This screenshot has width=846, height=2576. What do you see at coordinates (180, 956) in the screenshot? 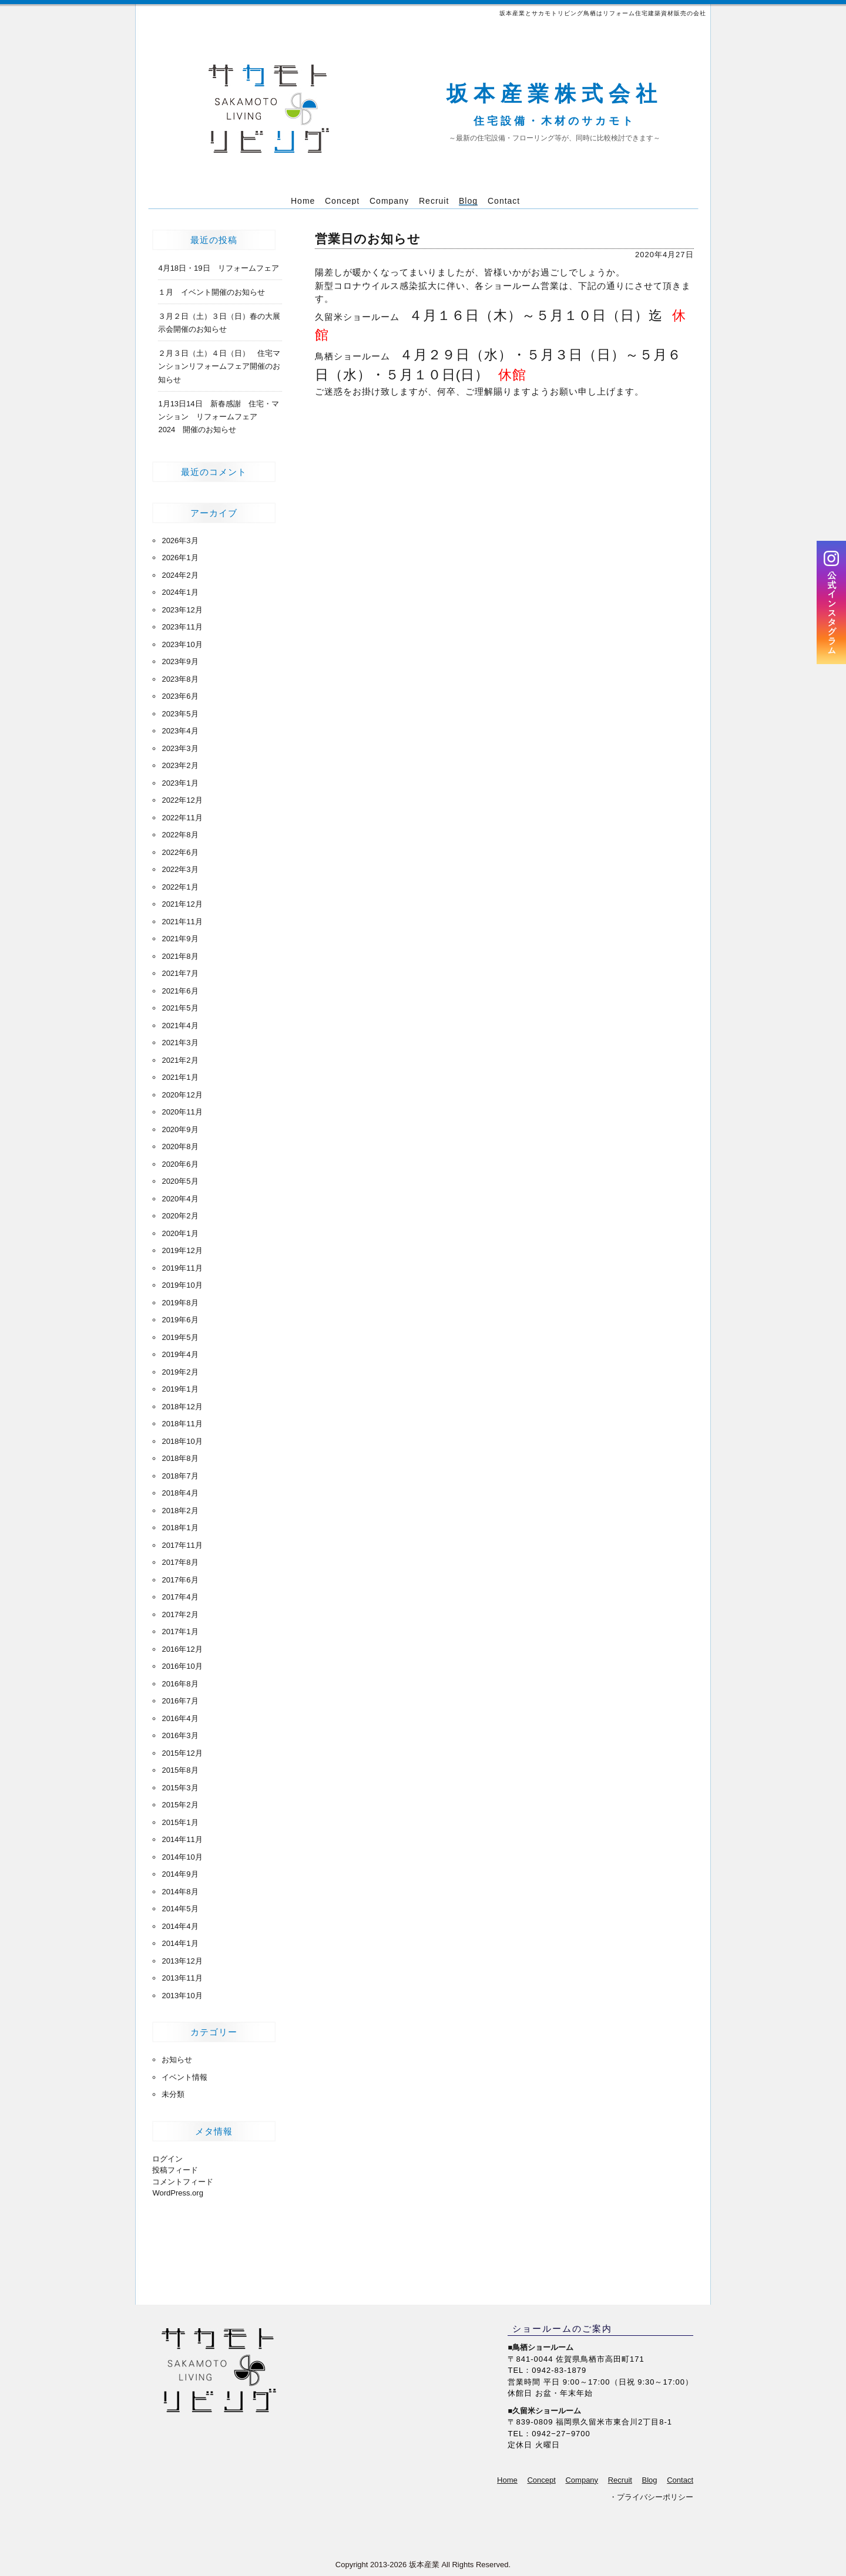
I see `2021年8月` at bounding box center [180, 956].